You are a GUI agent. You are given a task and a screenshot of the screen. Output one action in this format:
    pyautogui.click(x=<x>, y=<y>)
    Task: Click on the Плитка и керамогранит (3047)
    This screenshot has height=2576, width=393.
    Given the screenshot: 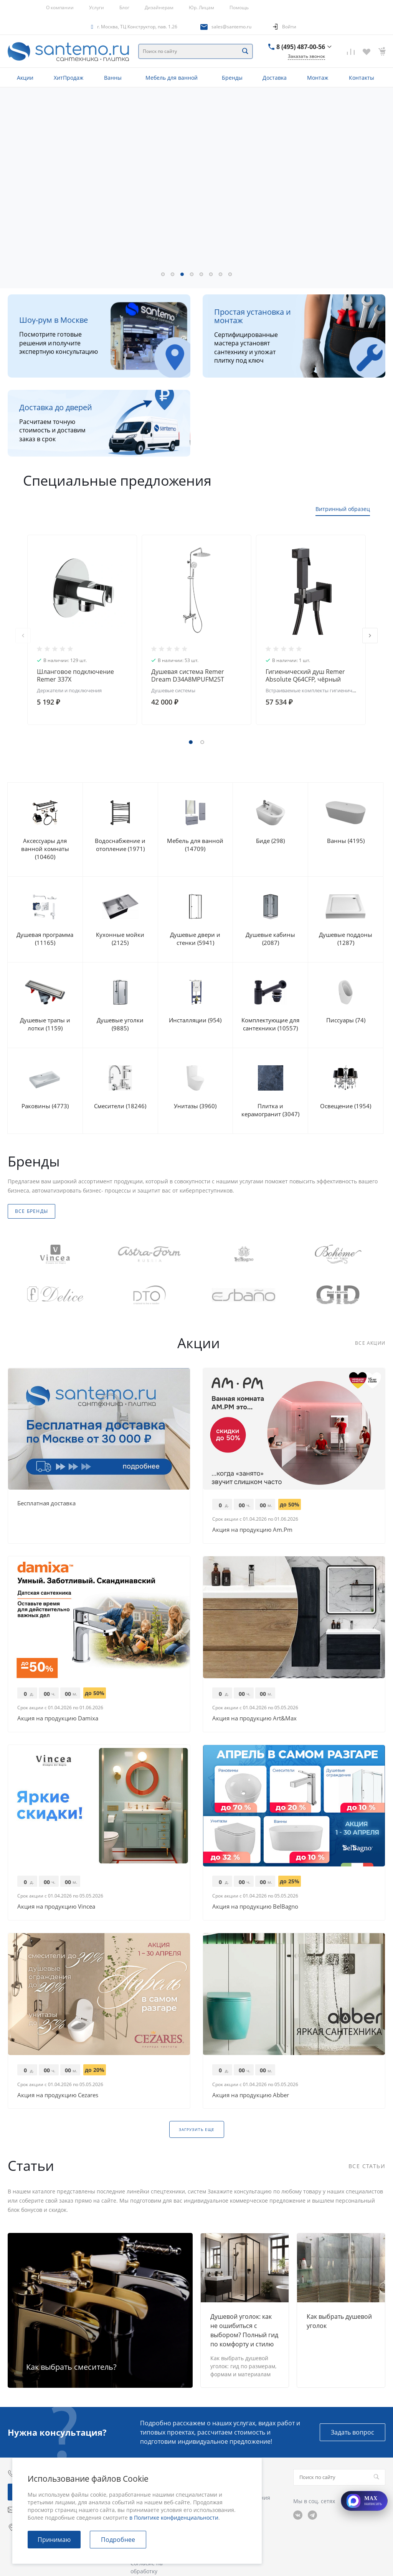 What is the action you would take?
    pyautogui.click(x=270, y=1110)
    